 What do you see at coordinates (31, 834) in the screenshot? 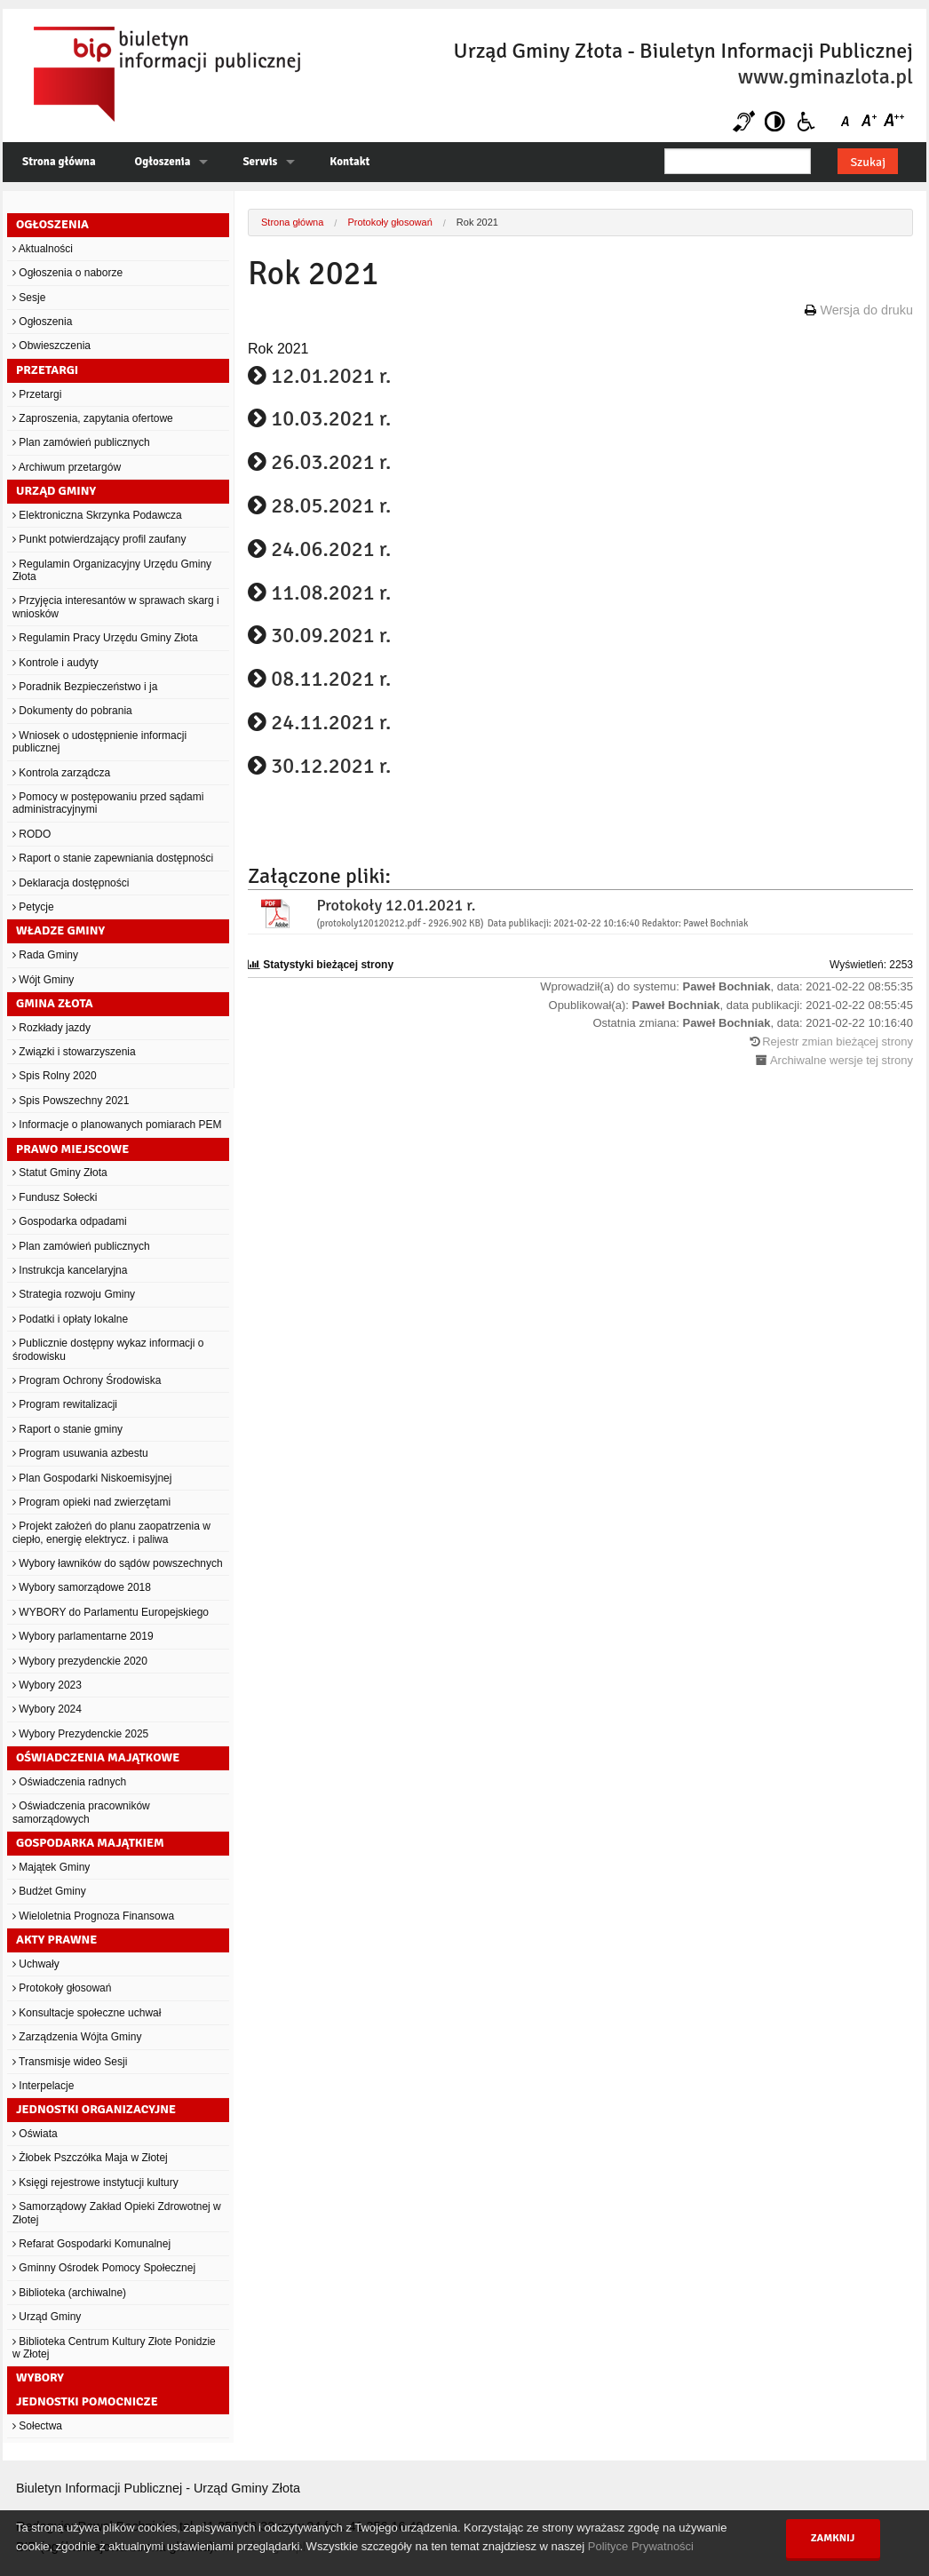
I see `RODO` at bounding box center [31, 834].